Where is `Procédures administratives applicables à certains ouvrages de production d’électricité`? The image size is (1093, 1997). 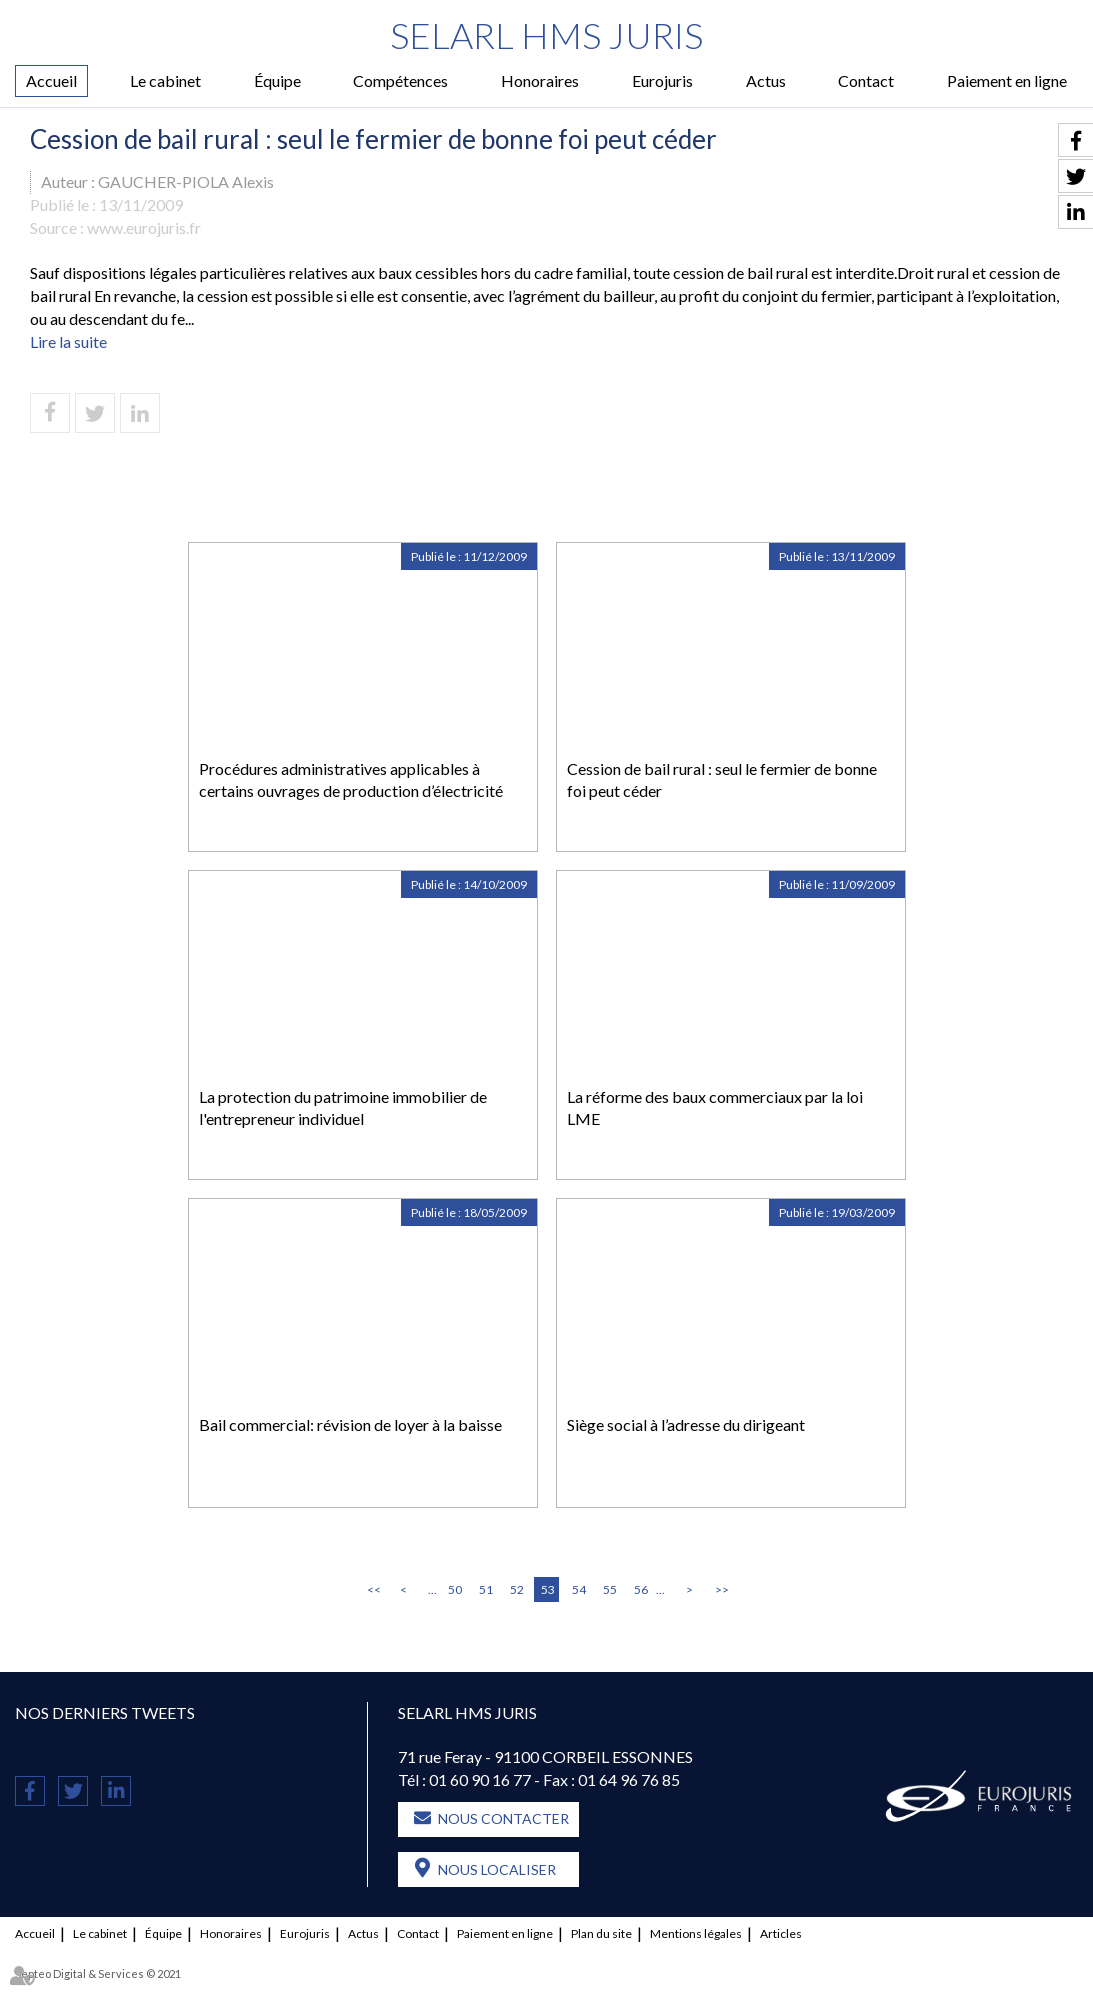 Procédures administratives applicables à certains ouvrages de production d’électricité is located at coordinates (351, 780).